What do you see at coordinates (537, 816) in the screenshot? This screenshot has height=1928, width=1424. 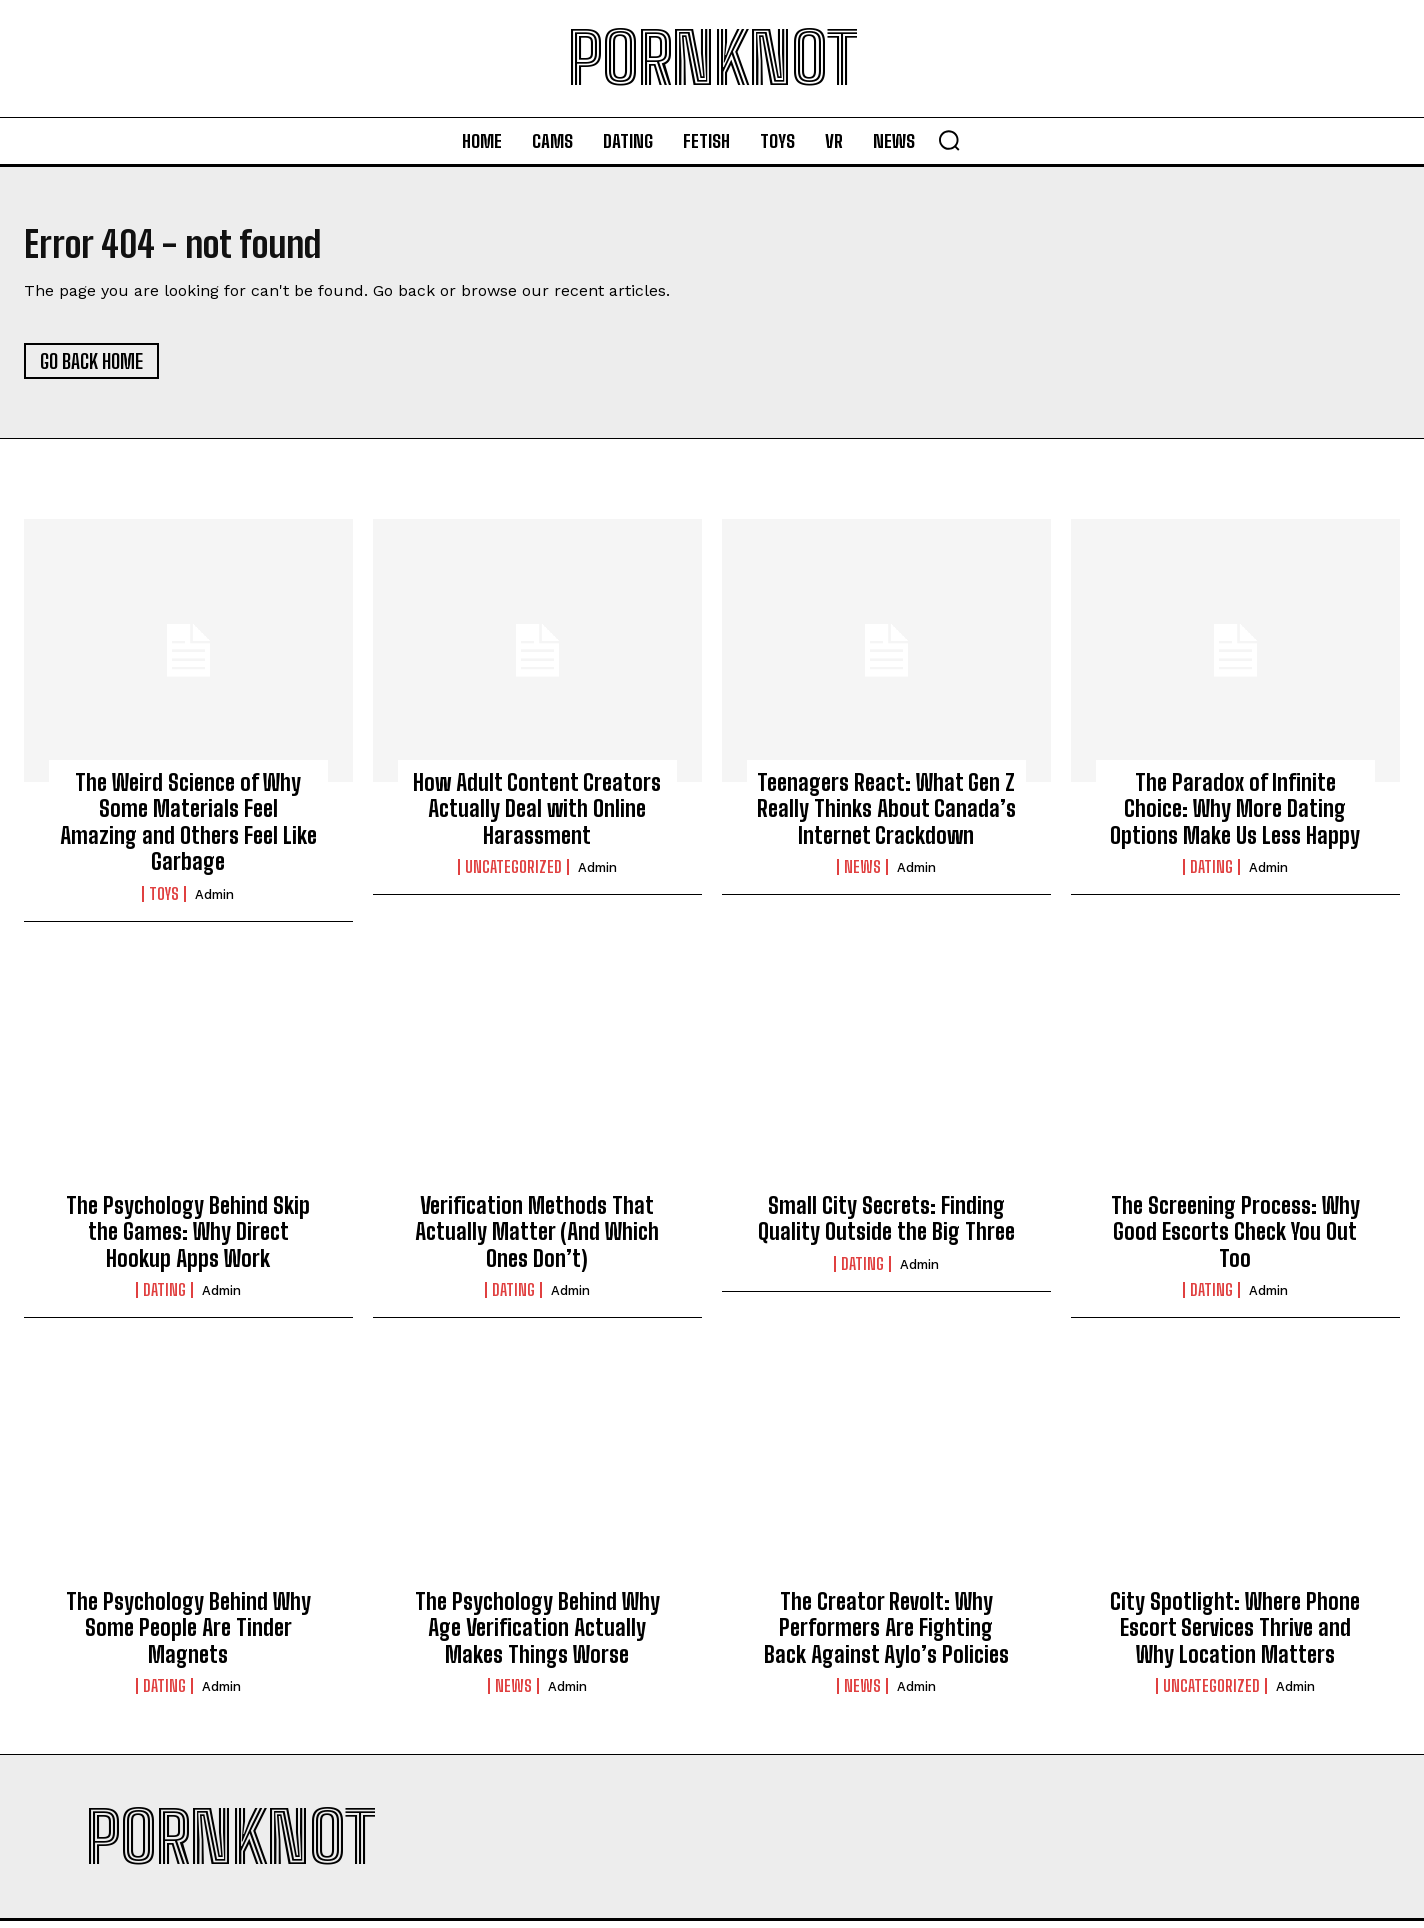 I see `How Adult Content Creators Actually Deal with Online Harassment` at bounding box center [537, 816].